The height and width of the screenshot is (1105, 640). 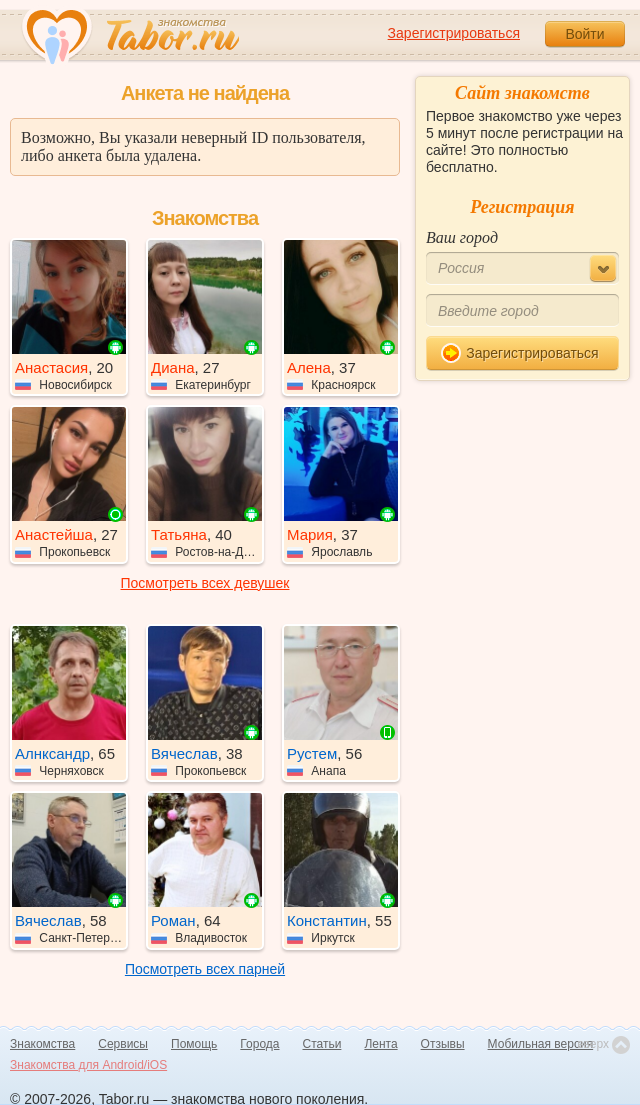 I want to click on Помощь, so click(x=194, y=1044).